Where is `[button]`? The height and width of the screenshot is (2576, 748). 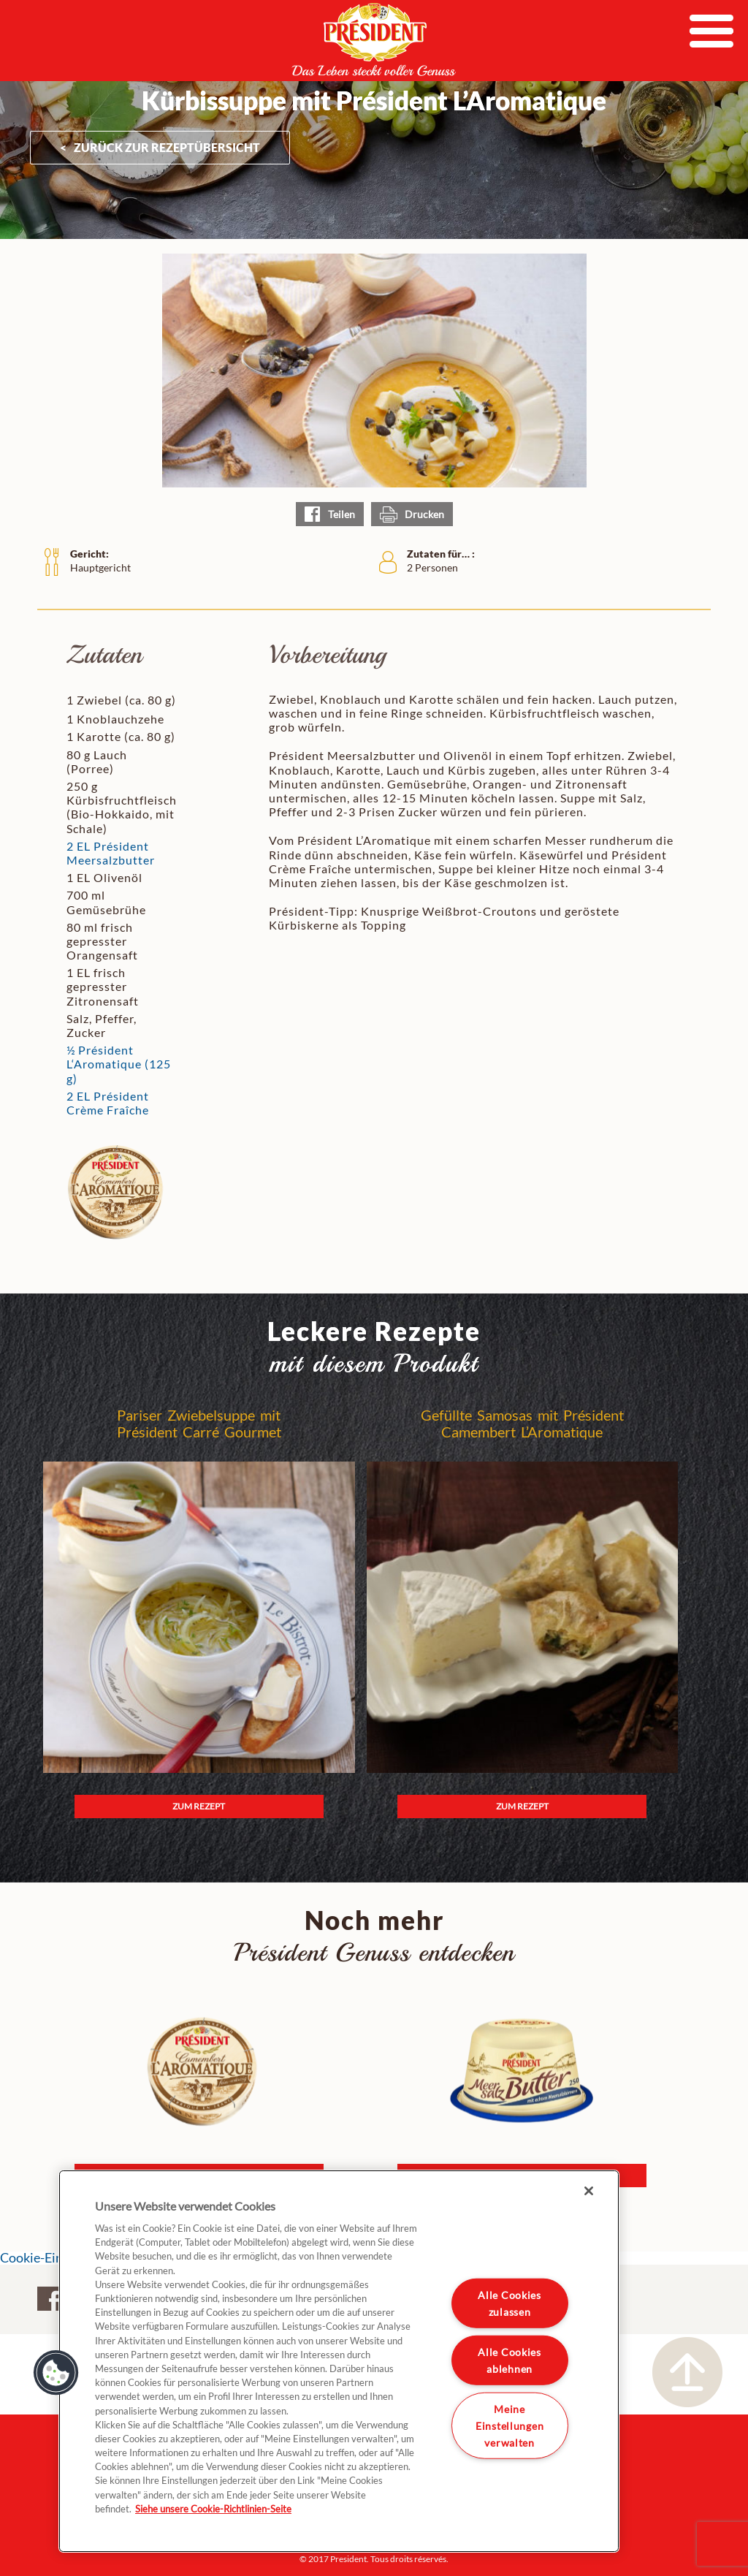
[button] is located at coordinates (56, 2372).